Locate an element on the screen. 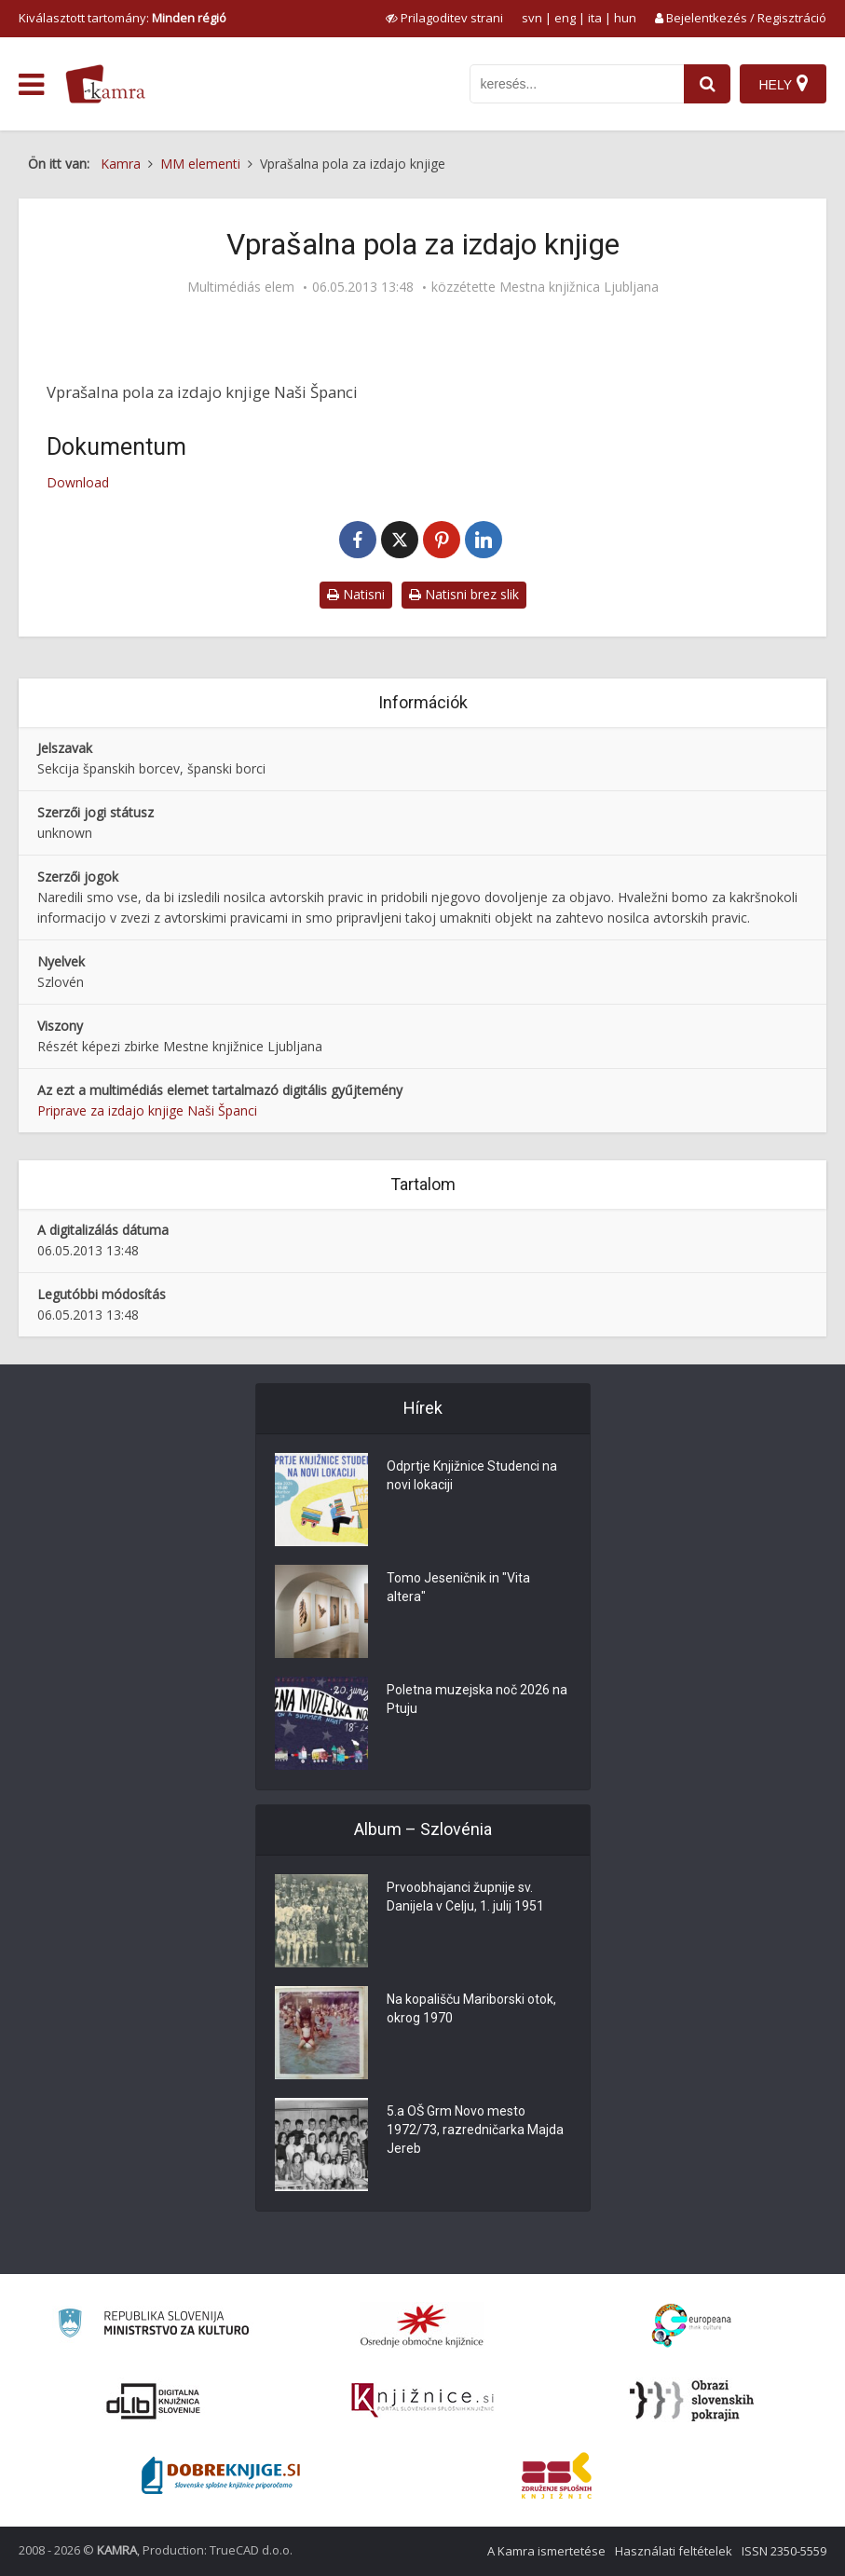 This screenshot has height=2576, width=845. [Obrazi slovenskih pokrajin] is located at coordinates (691, 2400).